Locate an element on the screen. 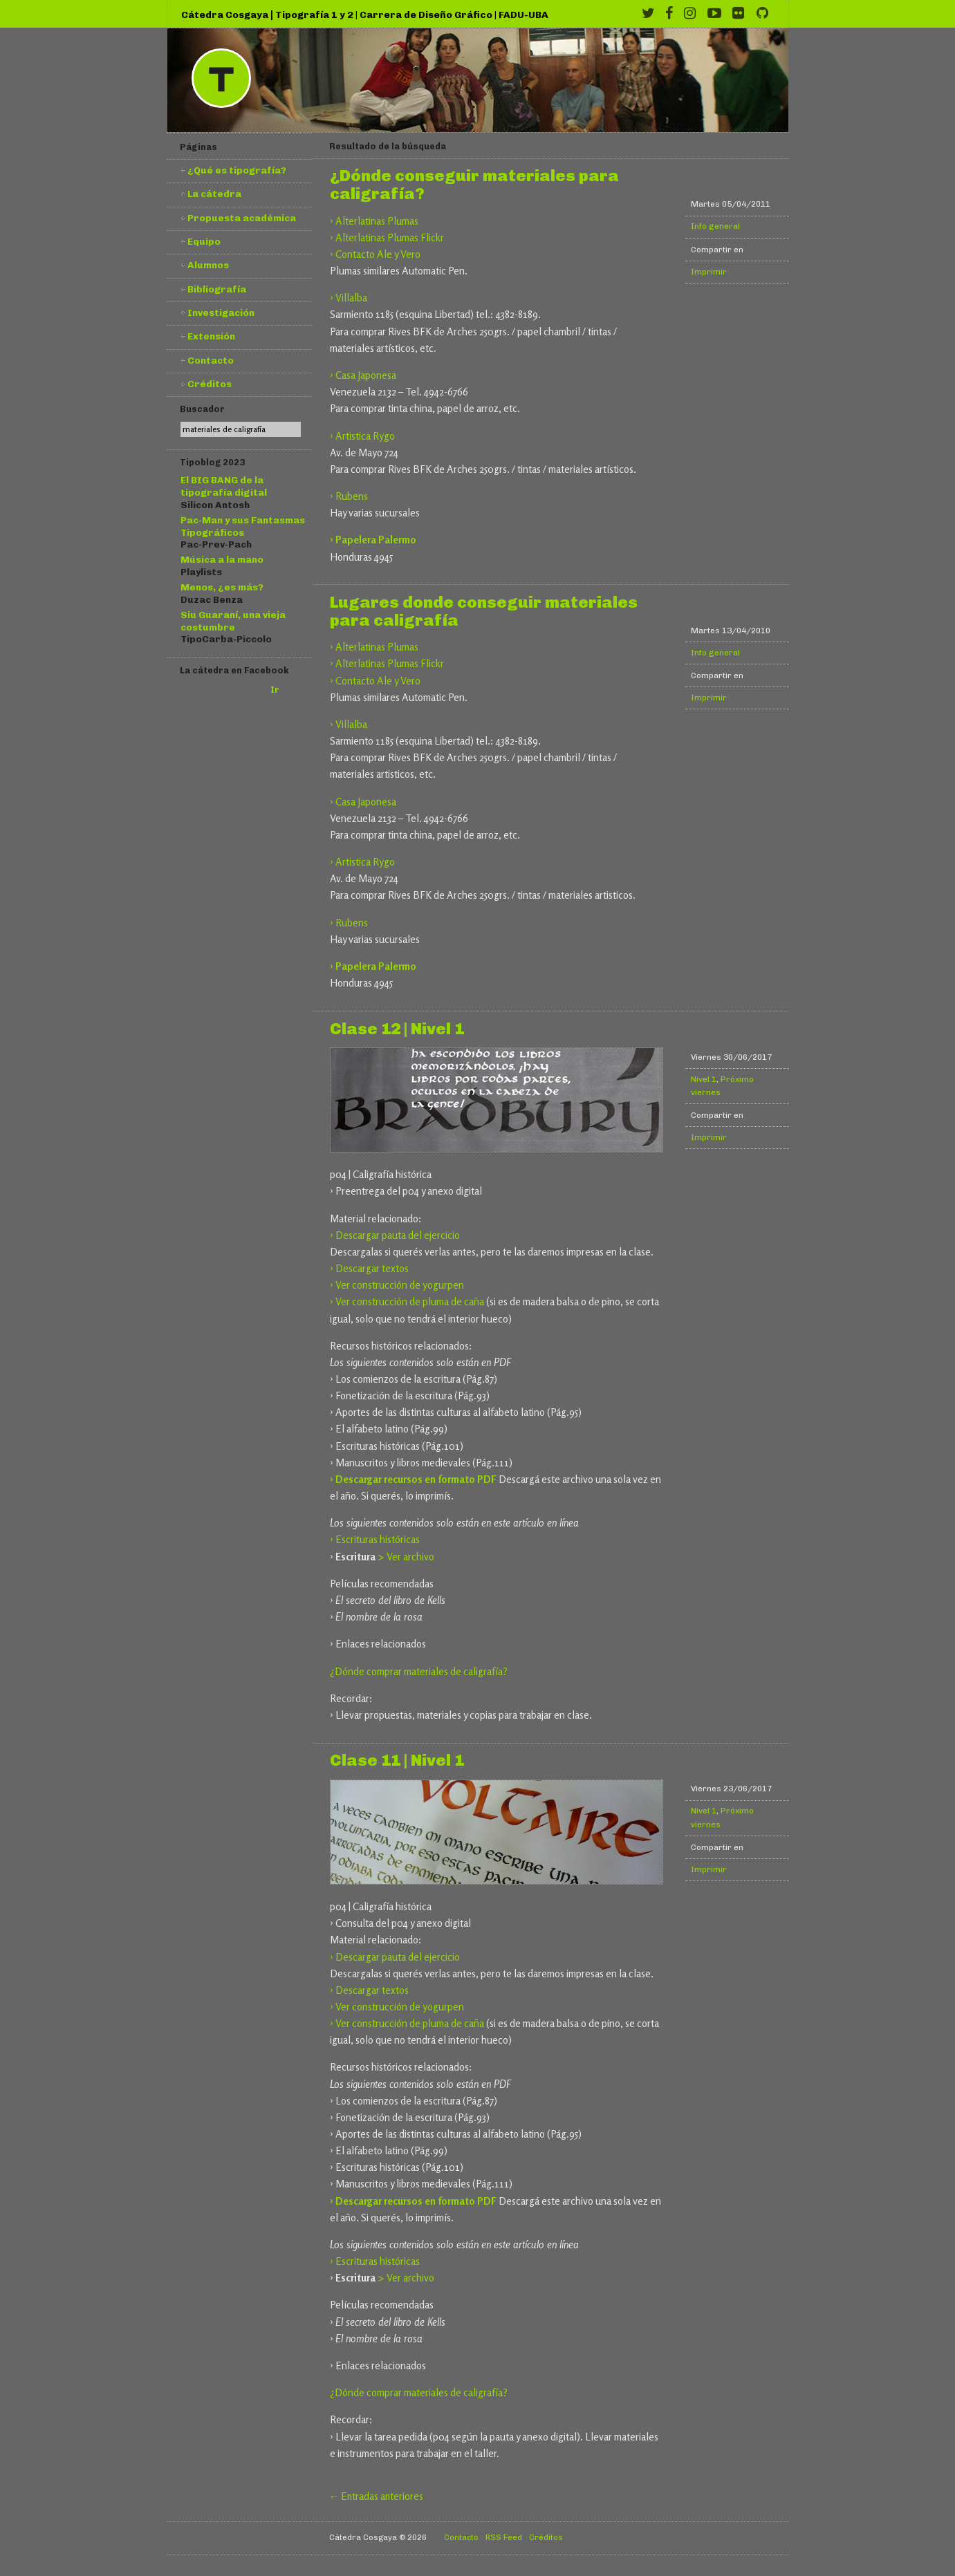 Image resolution: width=955 pixels, height=2576 pixels. Equipo is located at coordinates (204, 241).